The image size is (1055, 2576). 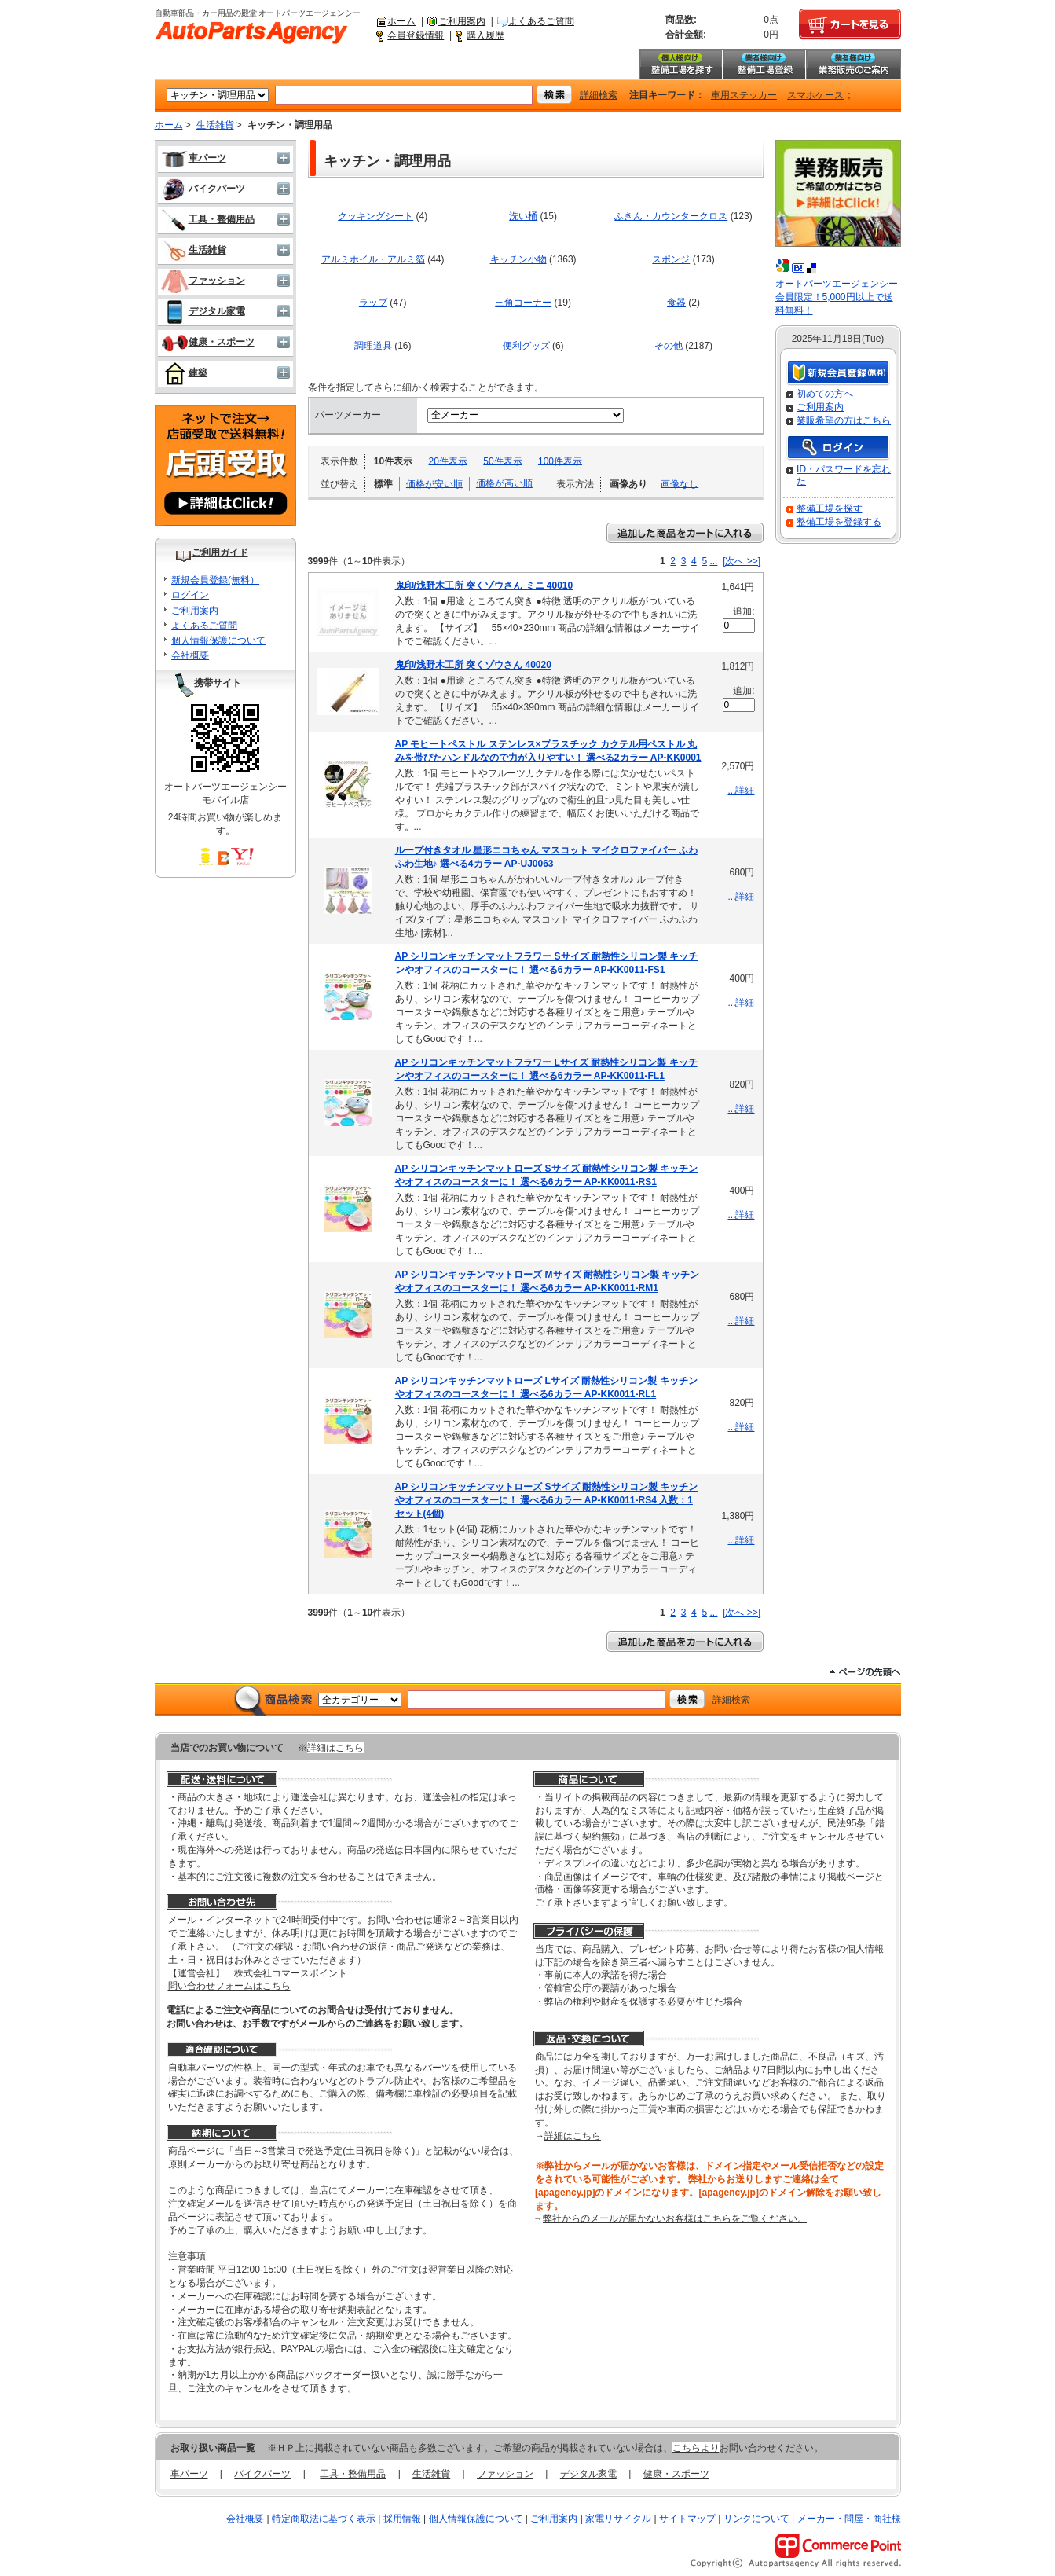 I want to click on 画像なし, so click(x=679, y=483).